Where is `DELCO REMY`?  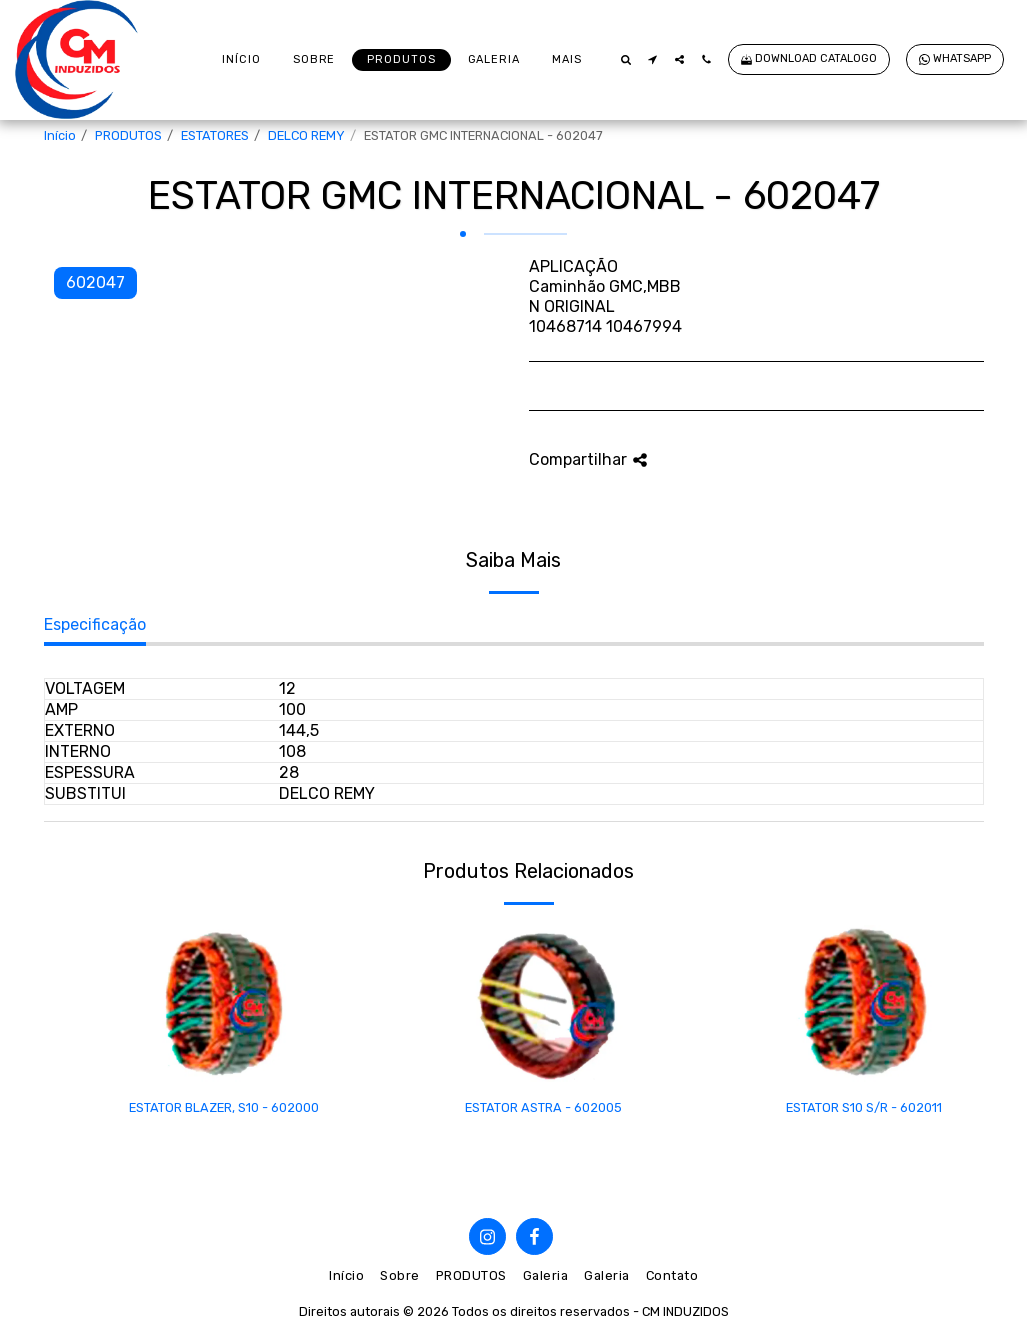 DELCO REMY is located at coordinates (306, 135).